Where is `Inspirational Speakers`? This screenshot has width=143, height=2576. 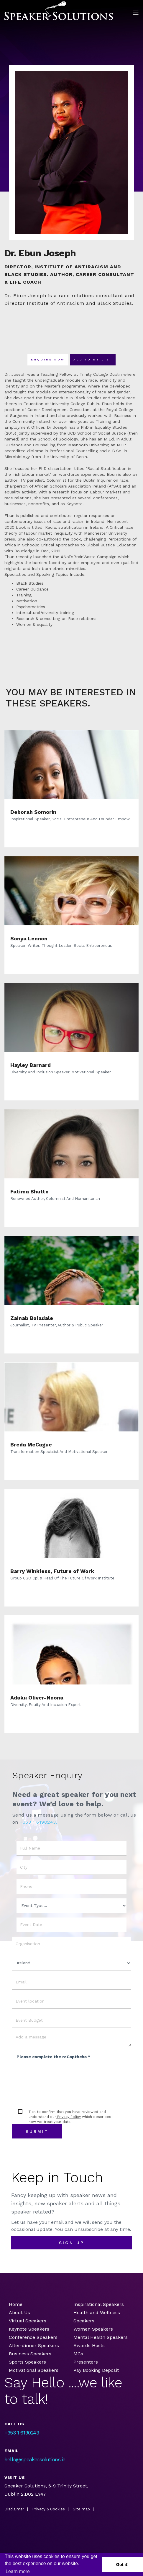 Inspirational Speakers is located at coordinates (98, 2304).